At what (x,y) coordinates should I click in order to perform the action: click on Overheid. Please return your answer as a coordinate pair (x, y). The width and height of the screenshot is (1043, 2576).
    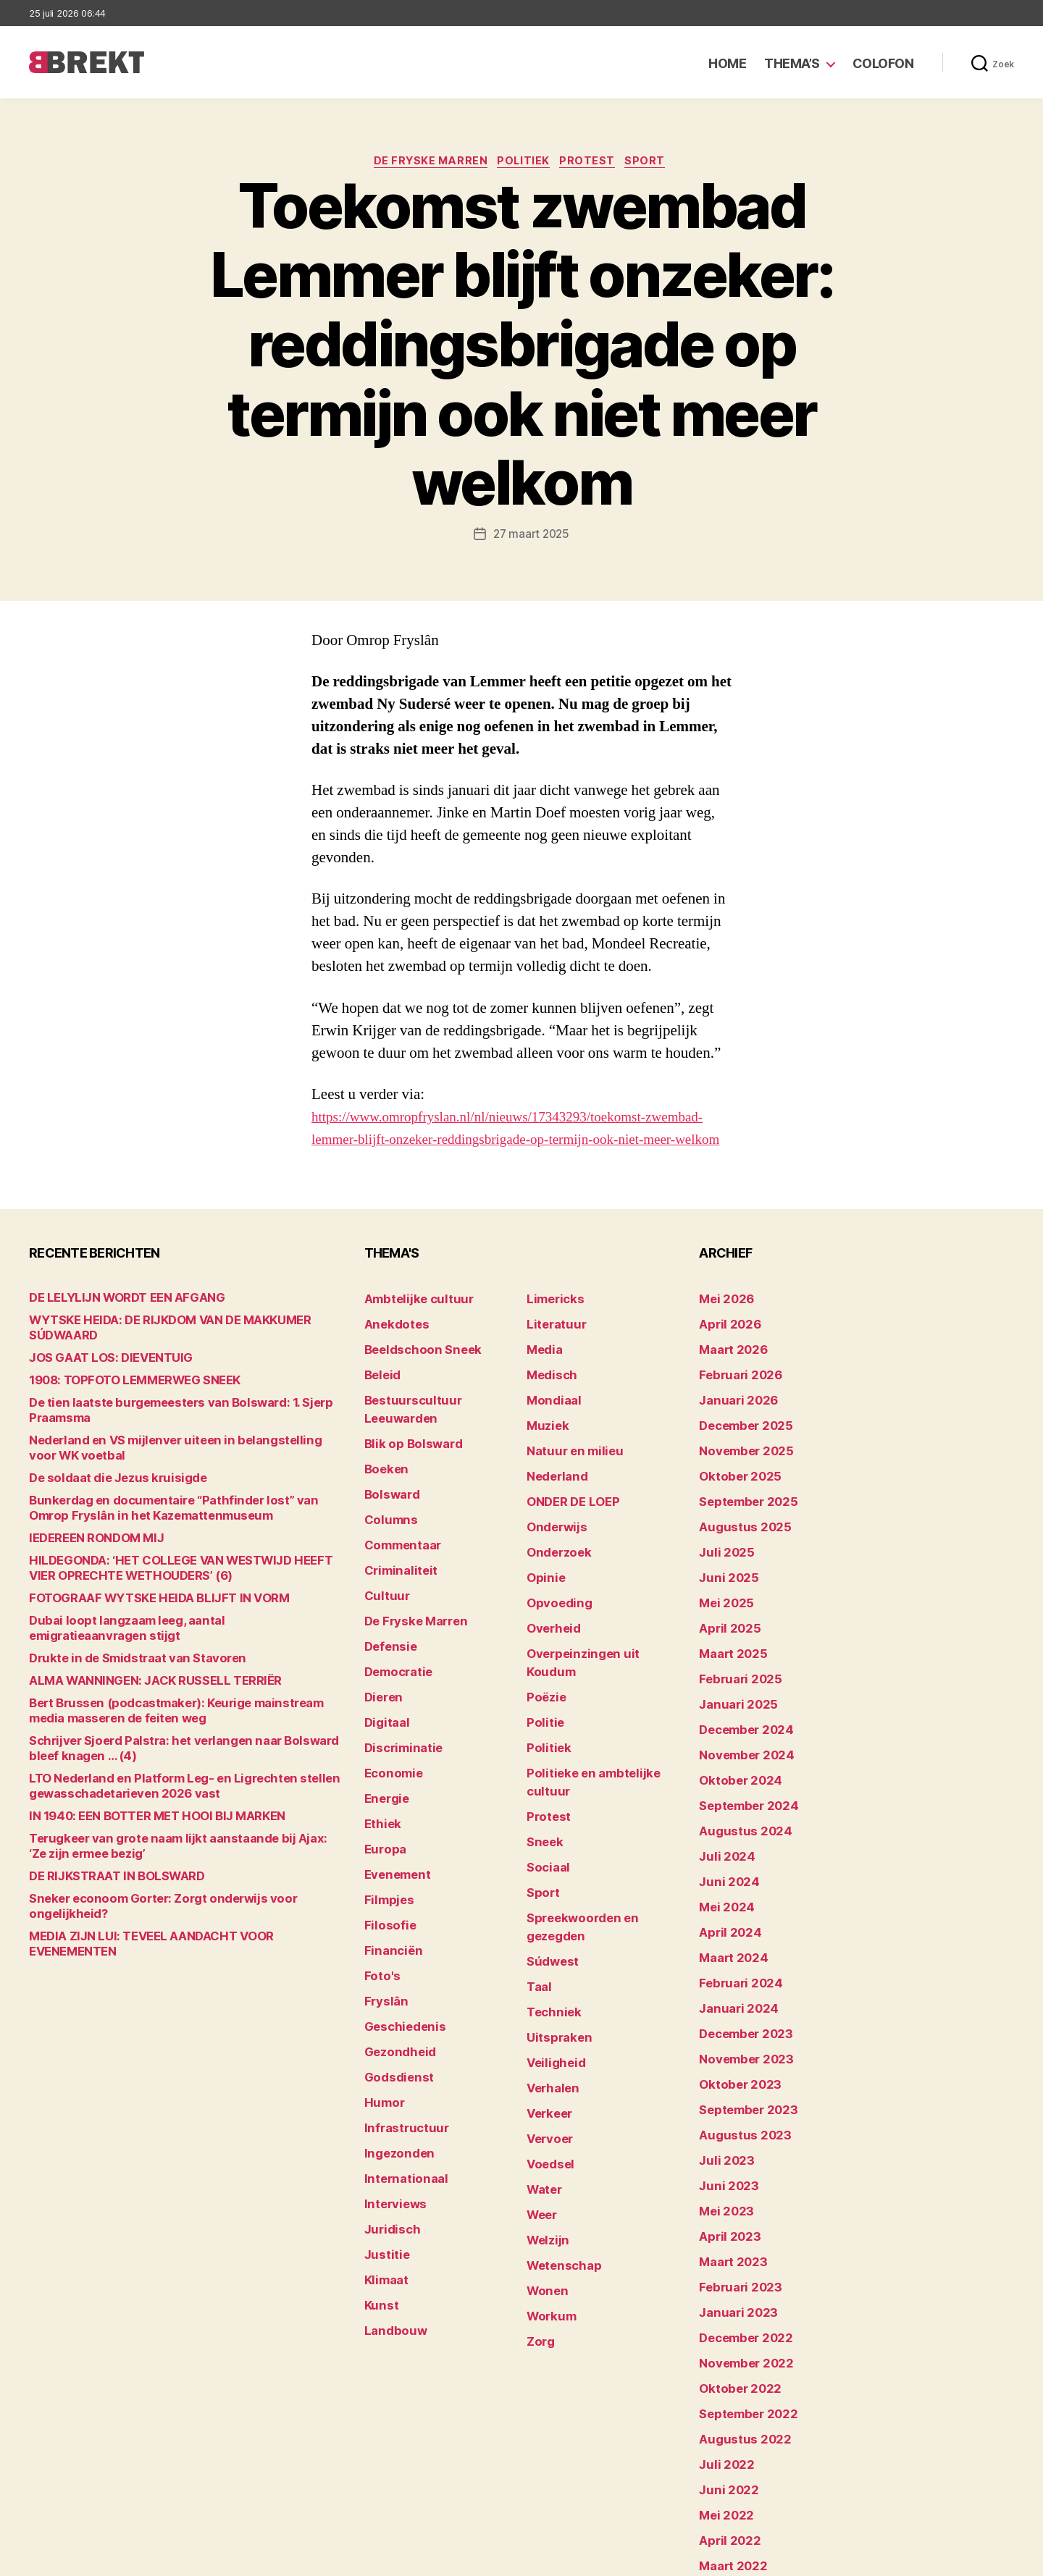
    Looking at the image, I should click on (549, 1614).